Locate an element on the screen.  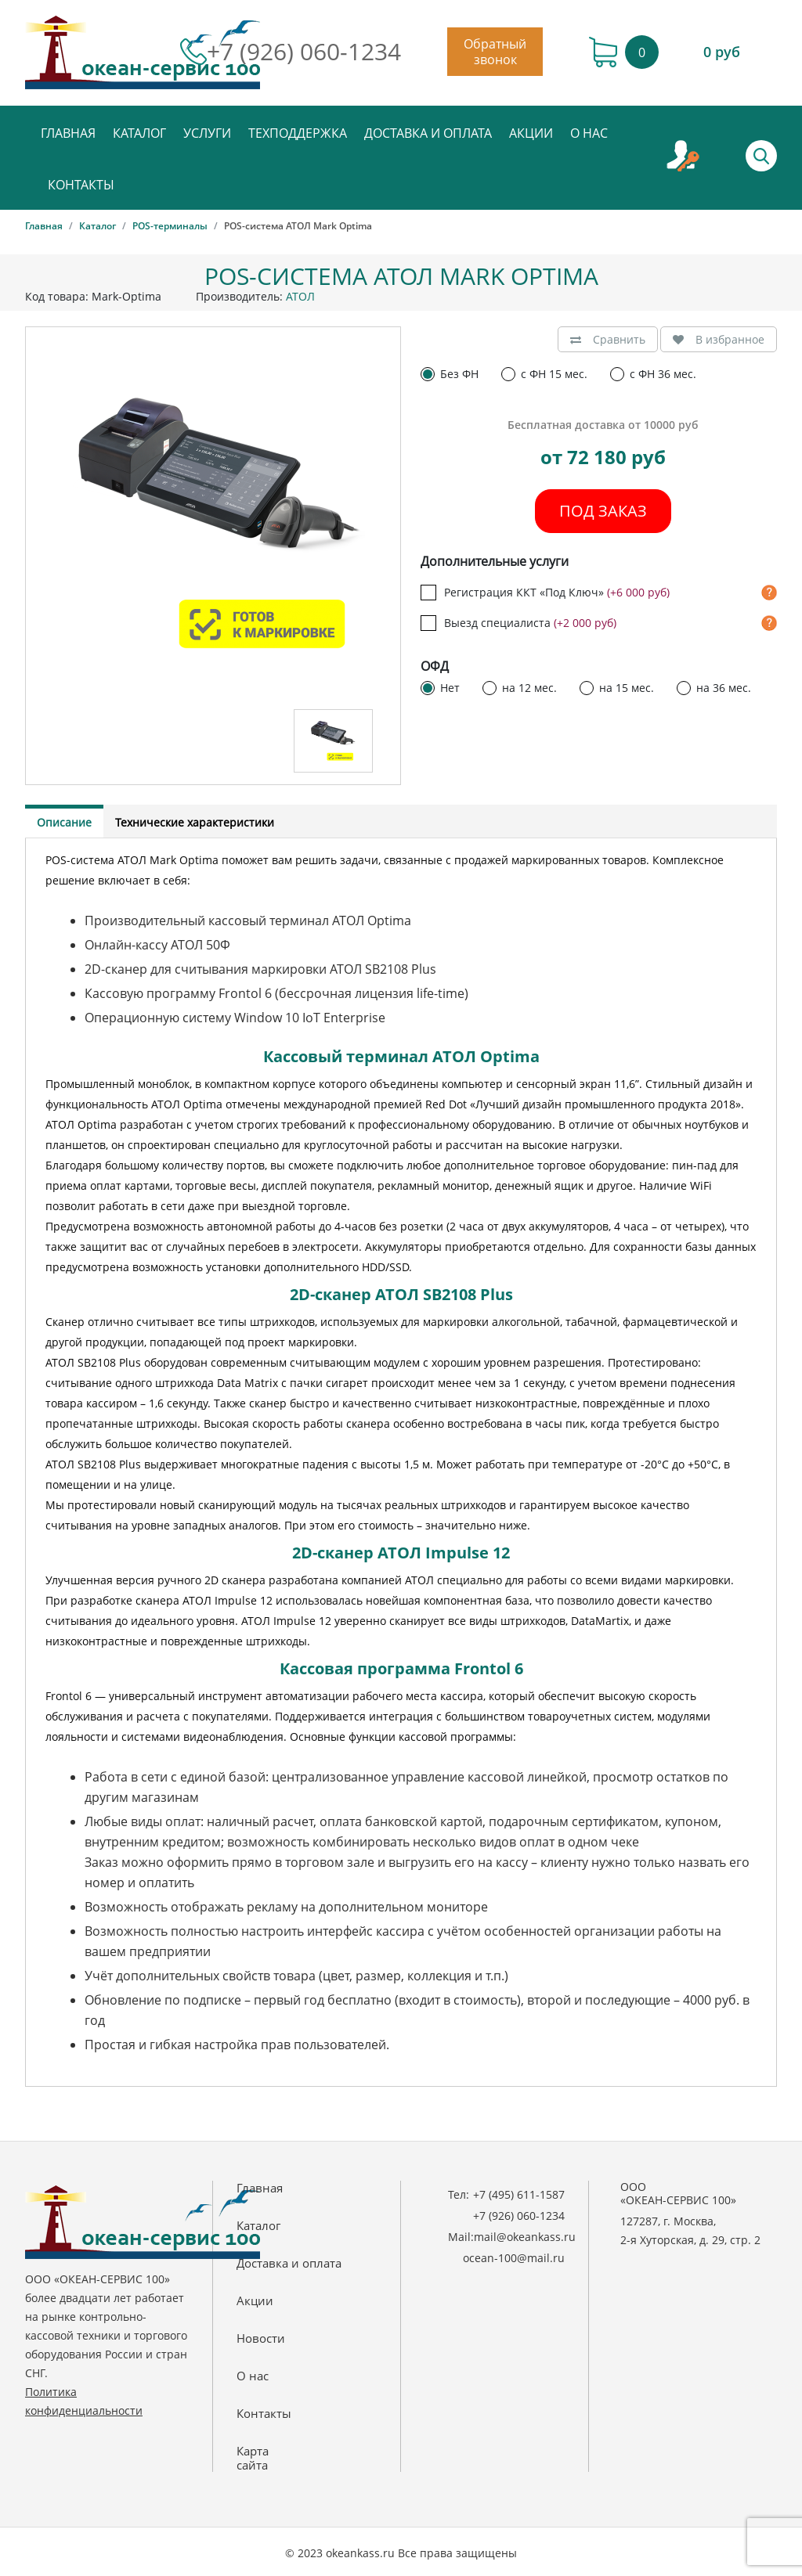
Выезд специалиста is located at coordinates (530, 623).